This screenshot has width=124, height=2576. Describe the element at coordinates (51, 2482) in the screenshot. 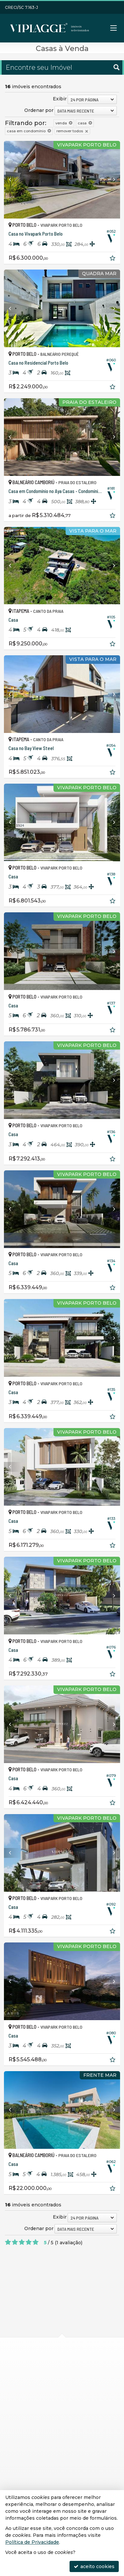

I see `receba nosso newsletter` at that location.